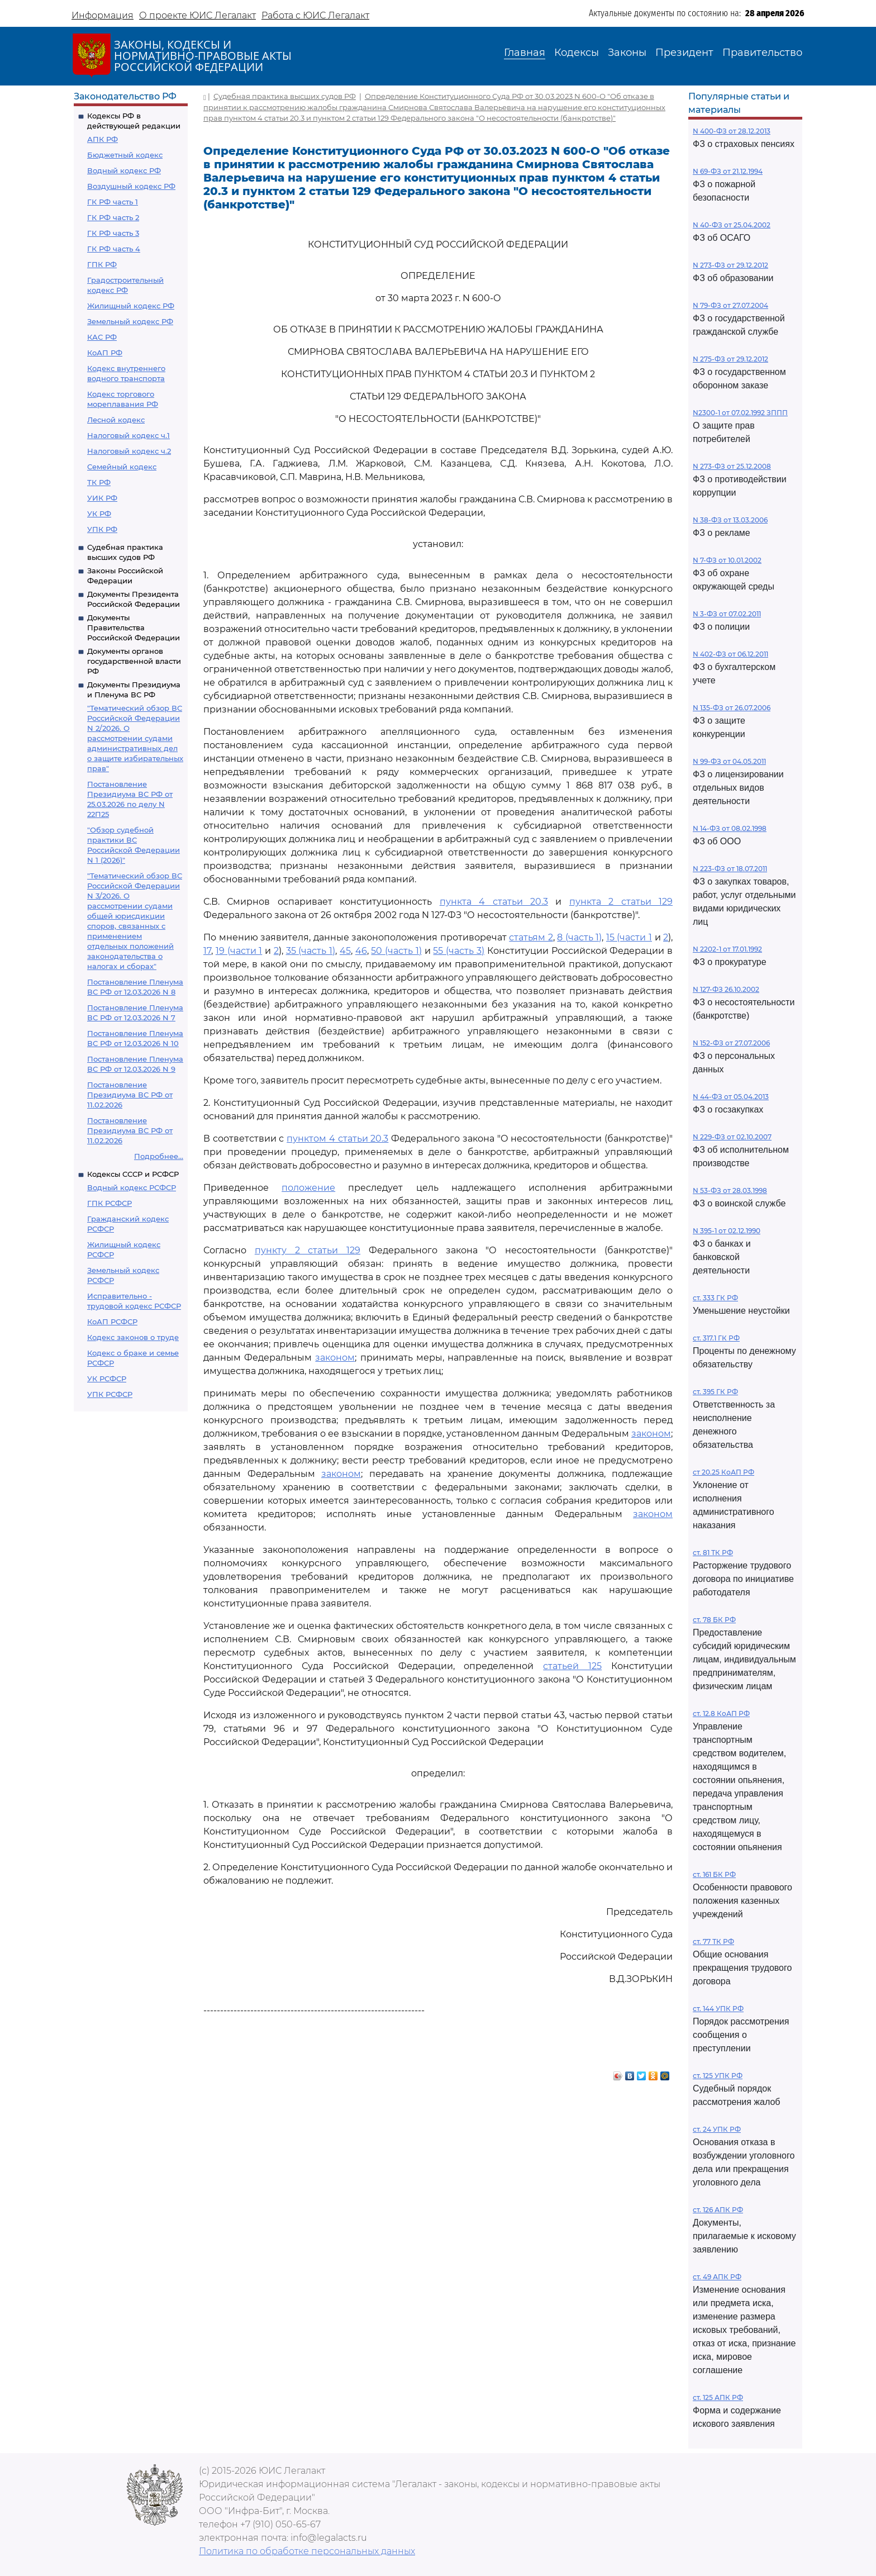  Describe the element at coordinates (308, 1187) in the screenshot. I see `положение` at that location.